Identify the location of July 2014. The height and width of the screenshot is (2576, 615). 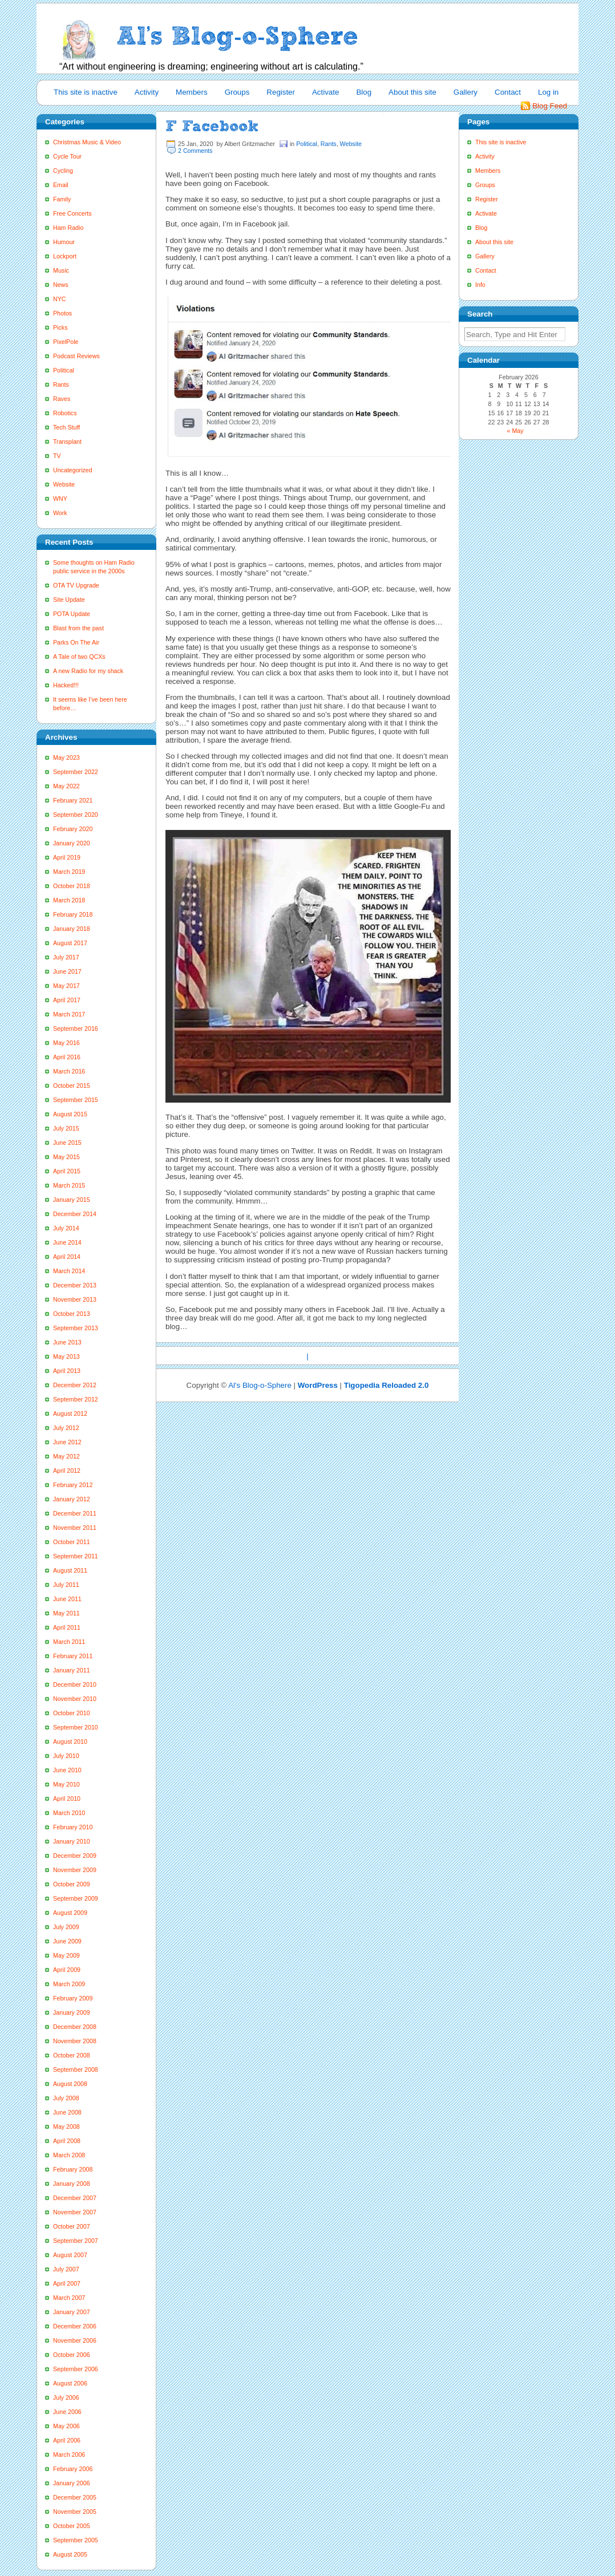
(66, 1228).